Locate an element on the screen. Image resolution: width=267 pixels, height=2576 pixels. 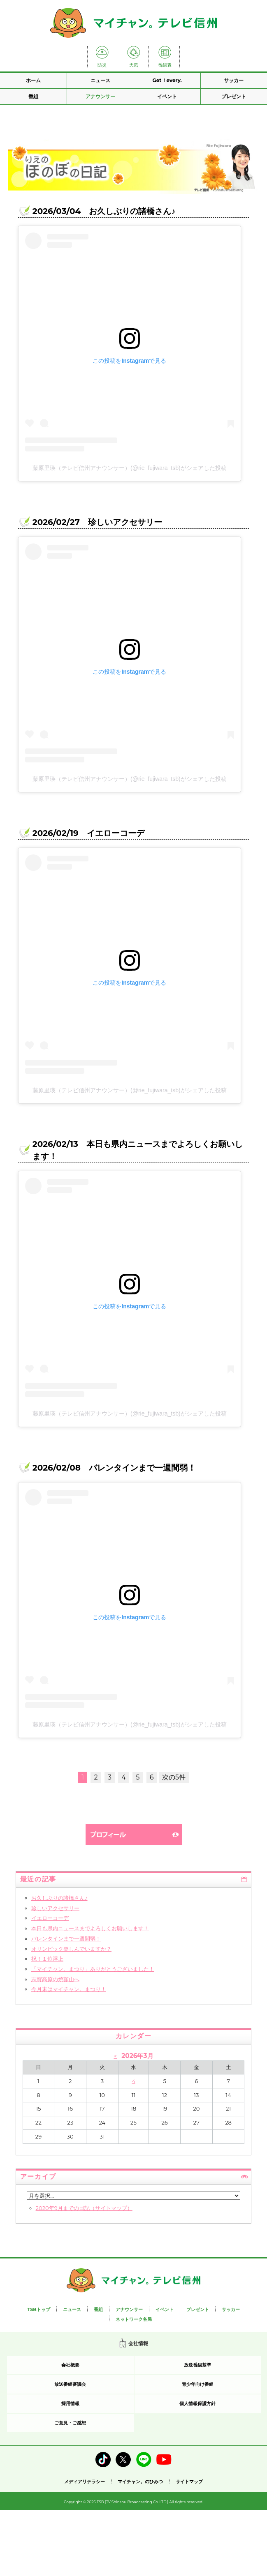
メディアリテラシー is located at coordinates (84, 2481).